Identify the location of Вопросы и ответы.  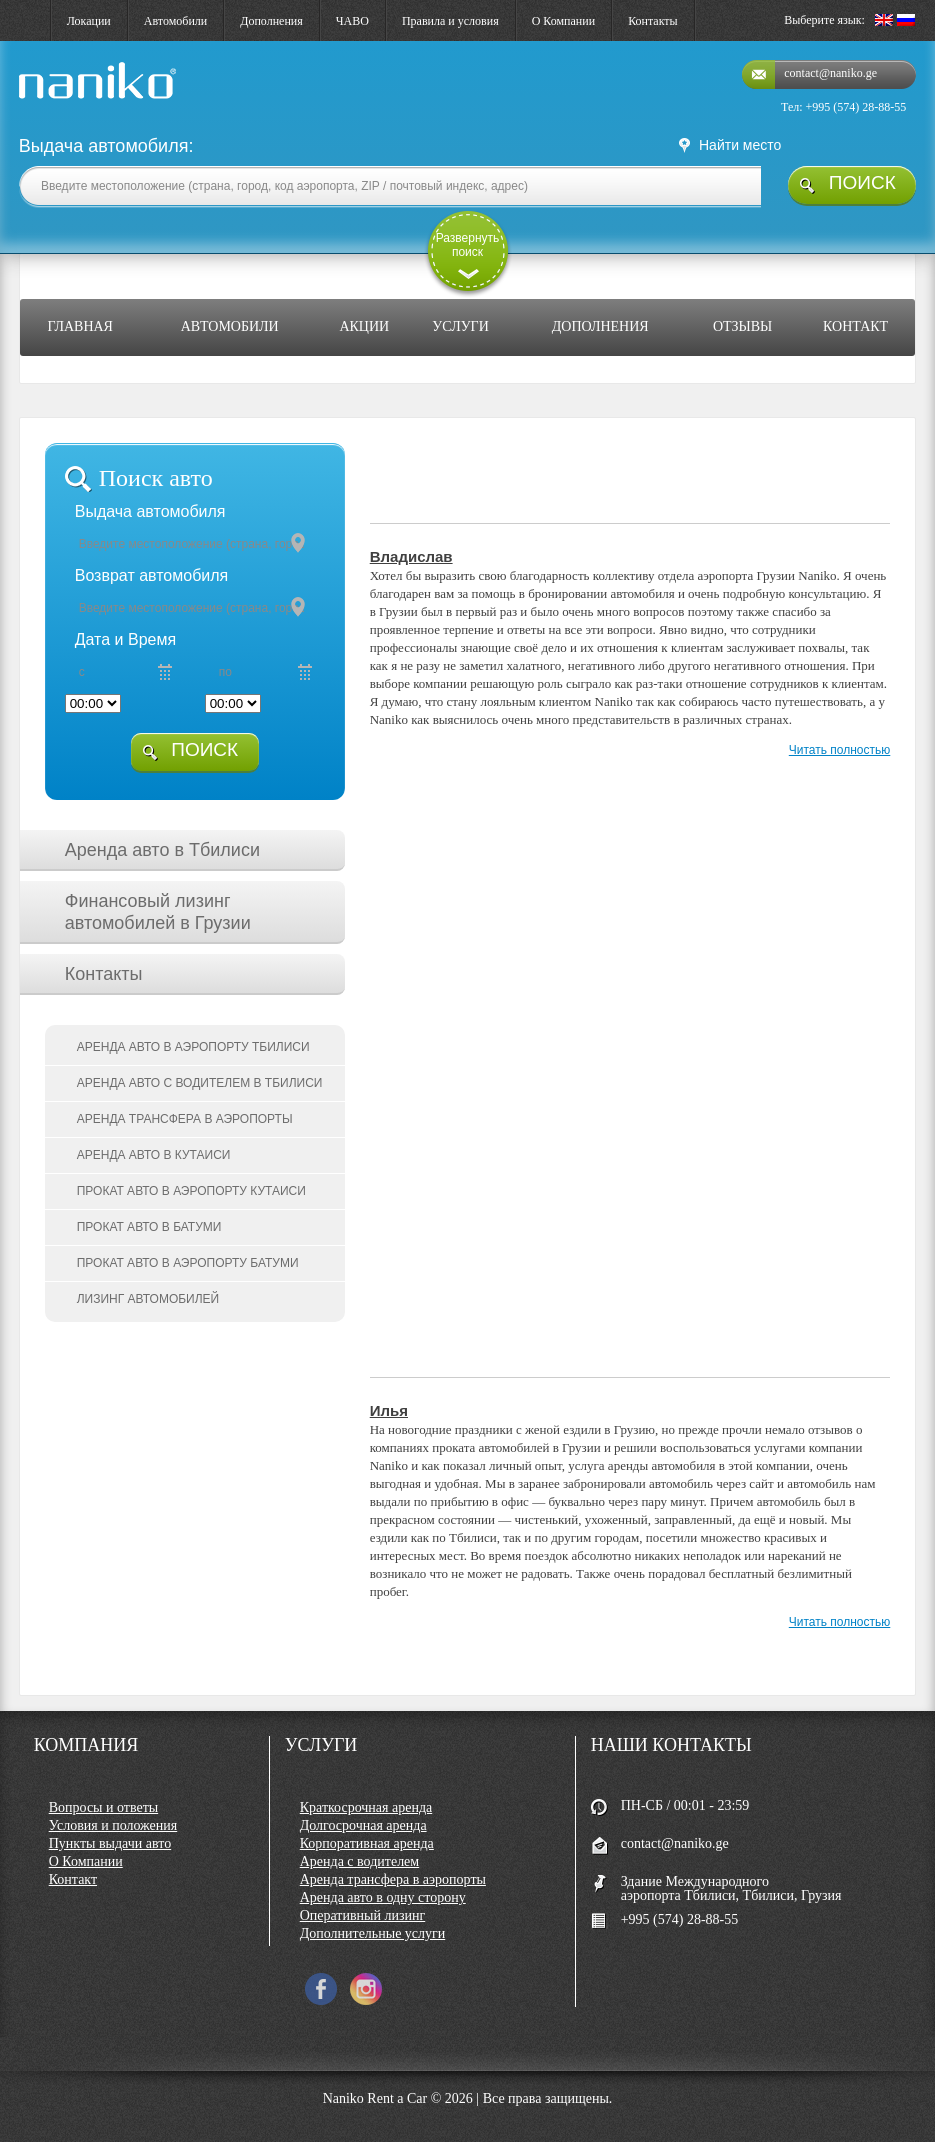
(104, 1807).